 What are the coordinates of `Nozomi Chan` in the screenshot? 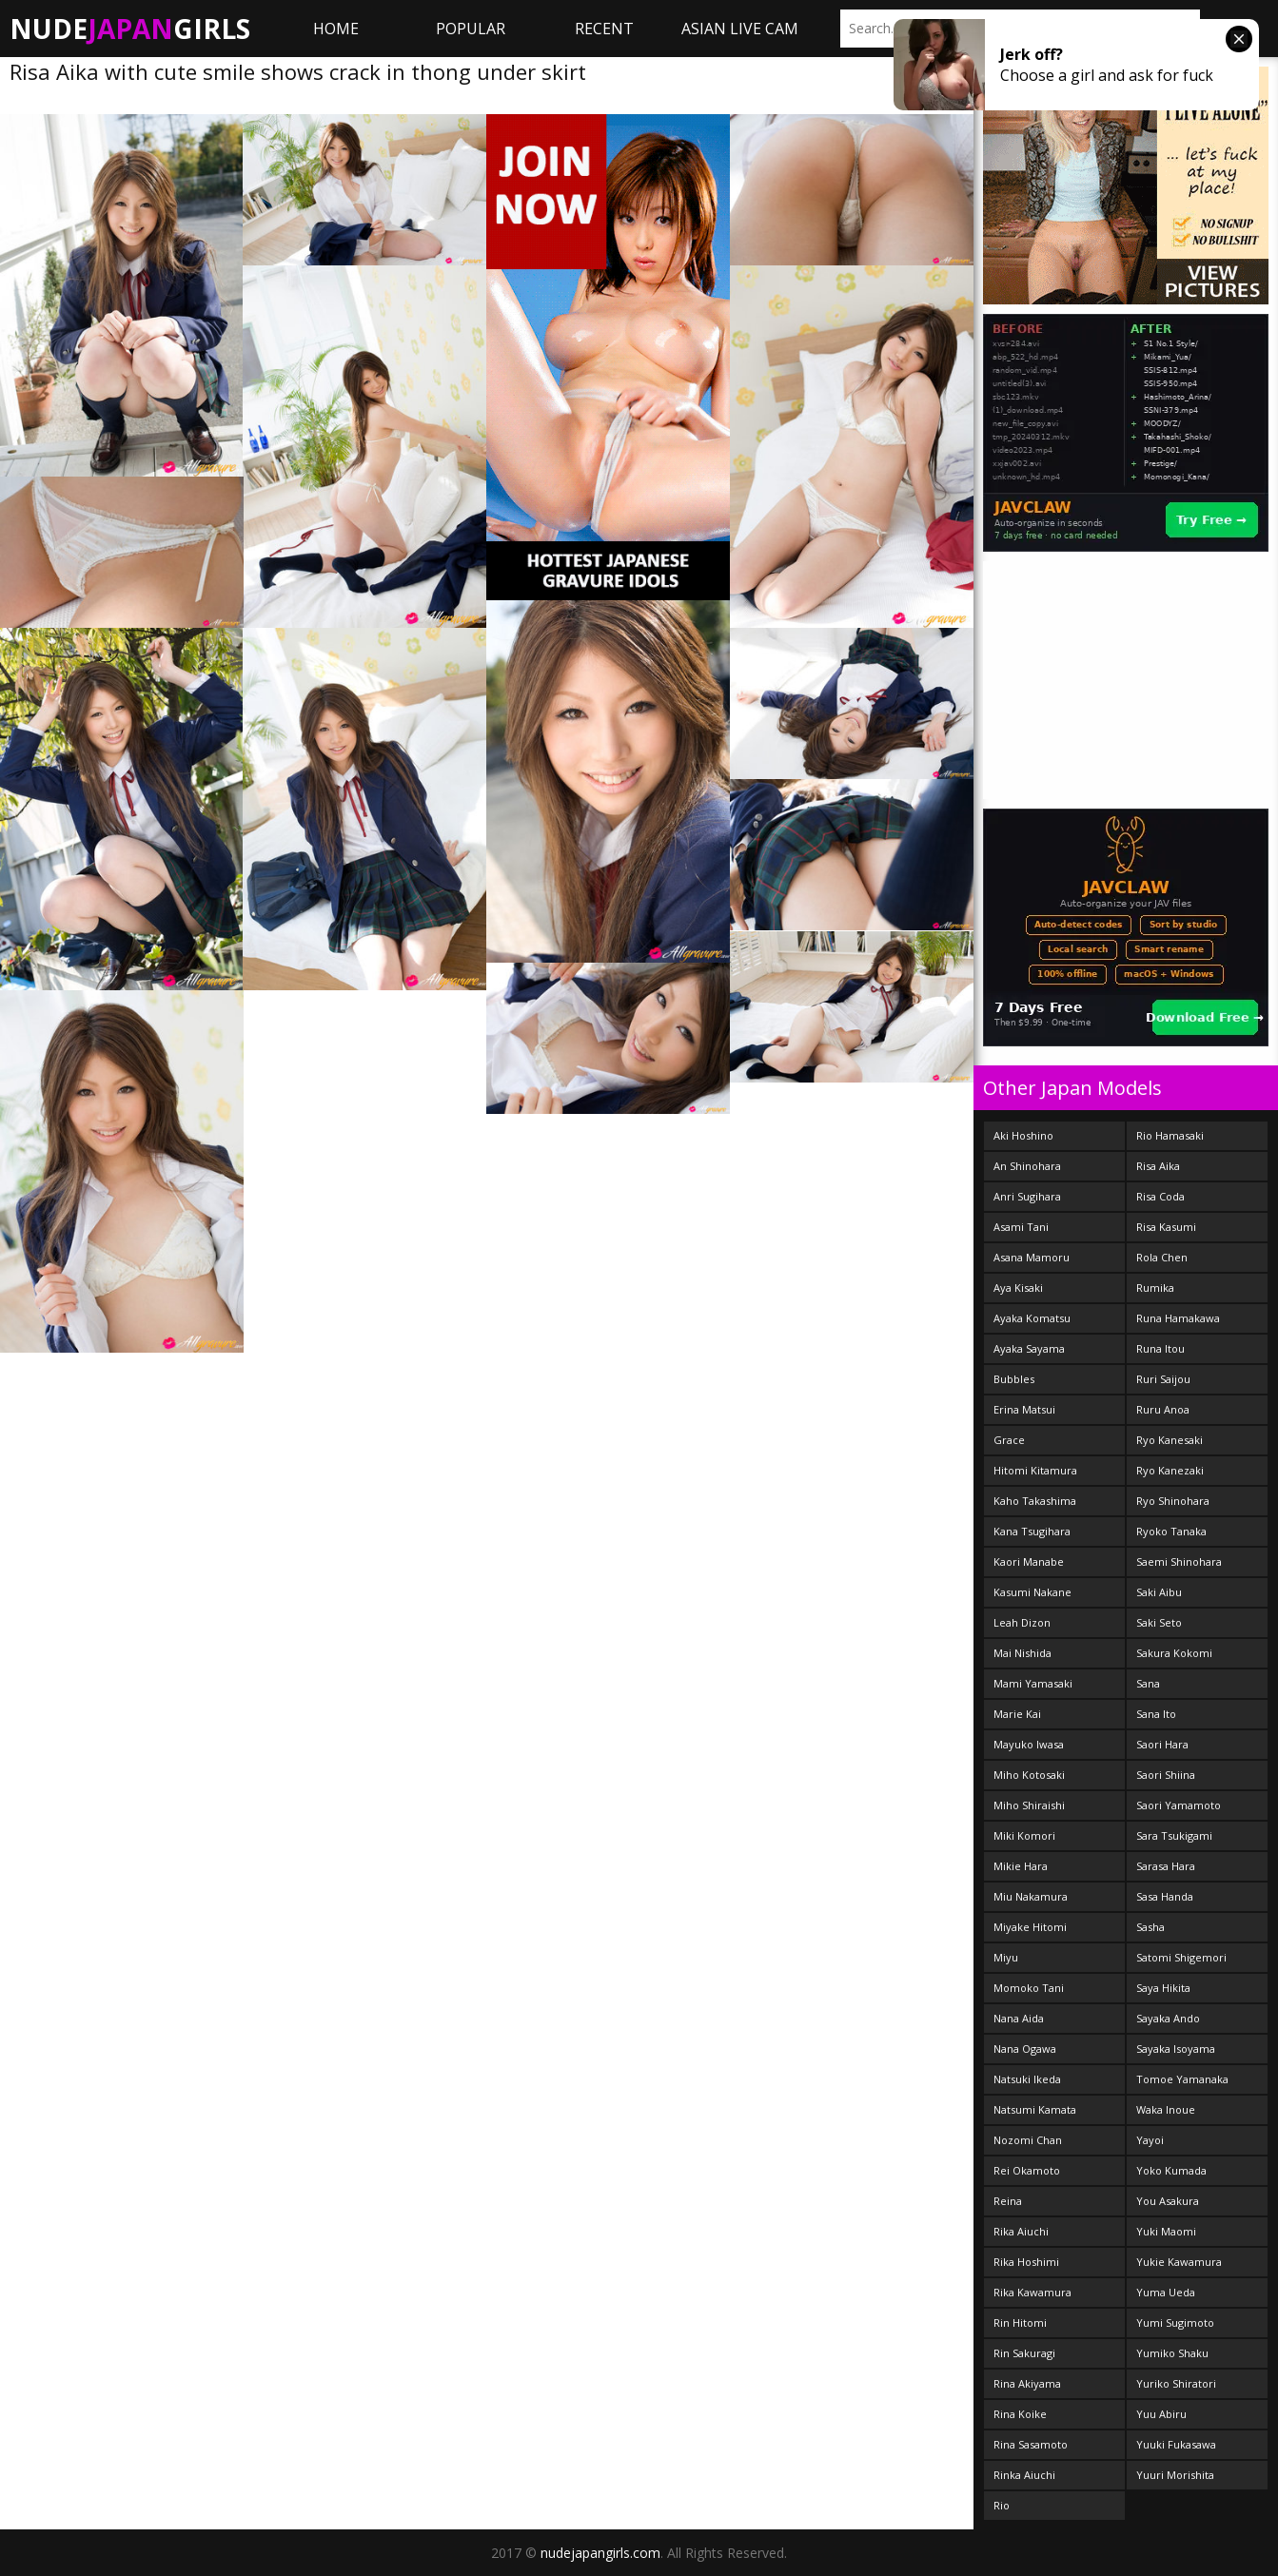 It's located at (1027, 2140).